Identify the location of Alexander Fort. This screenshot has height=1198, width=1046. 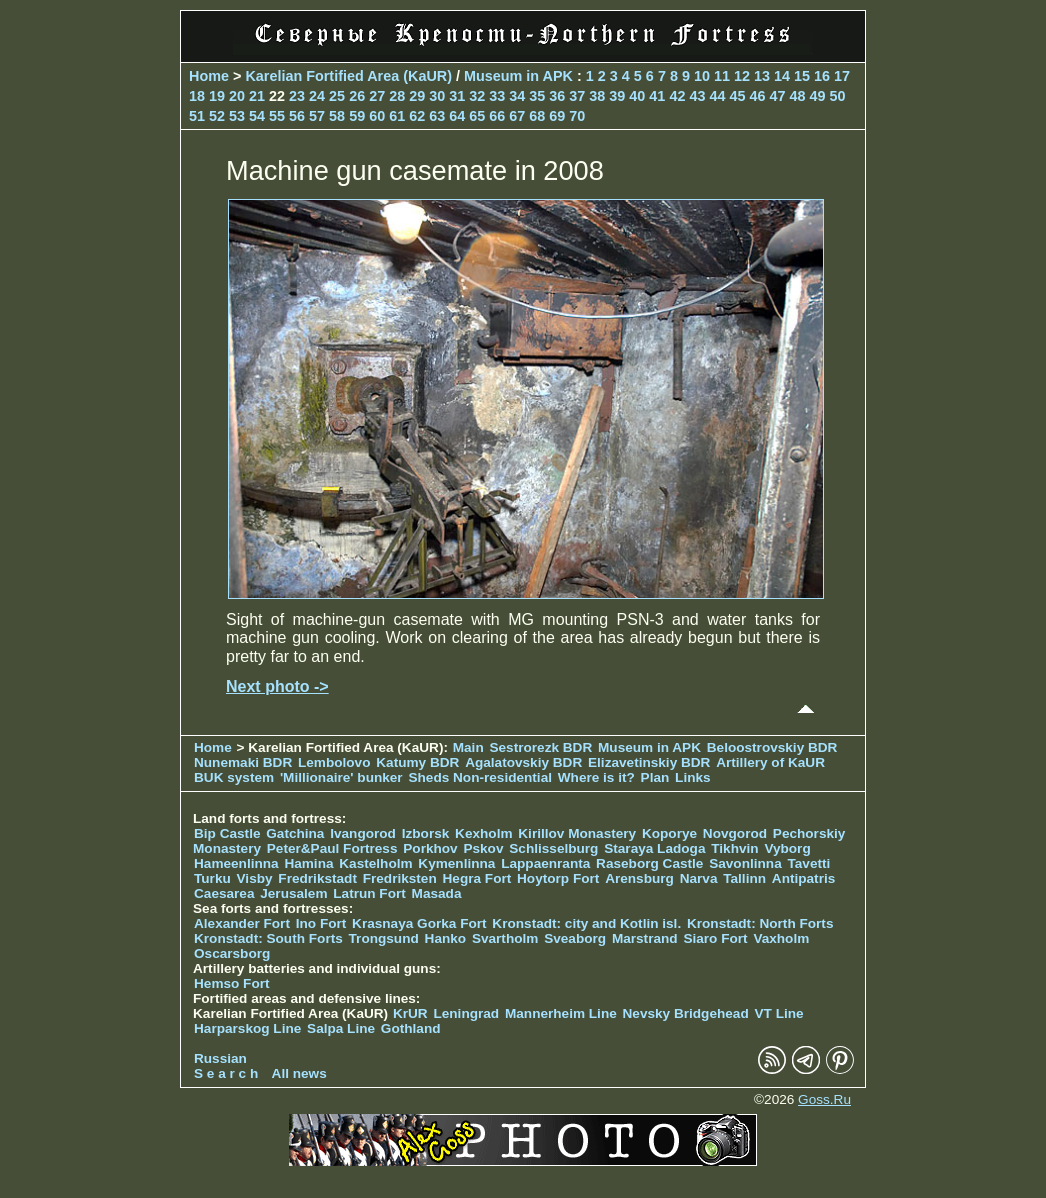
(242, 923).